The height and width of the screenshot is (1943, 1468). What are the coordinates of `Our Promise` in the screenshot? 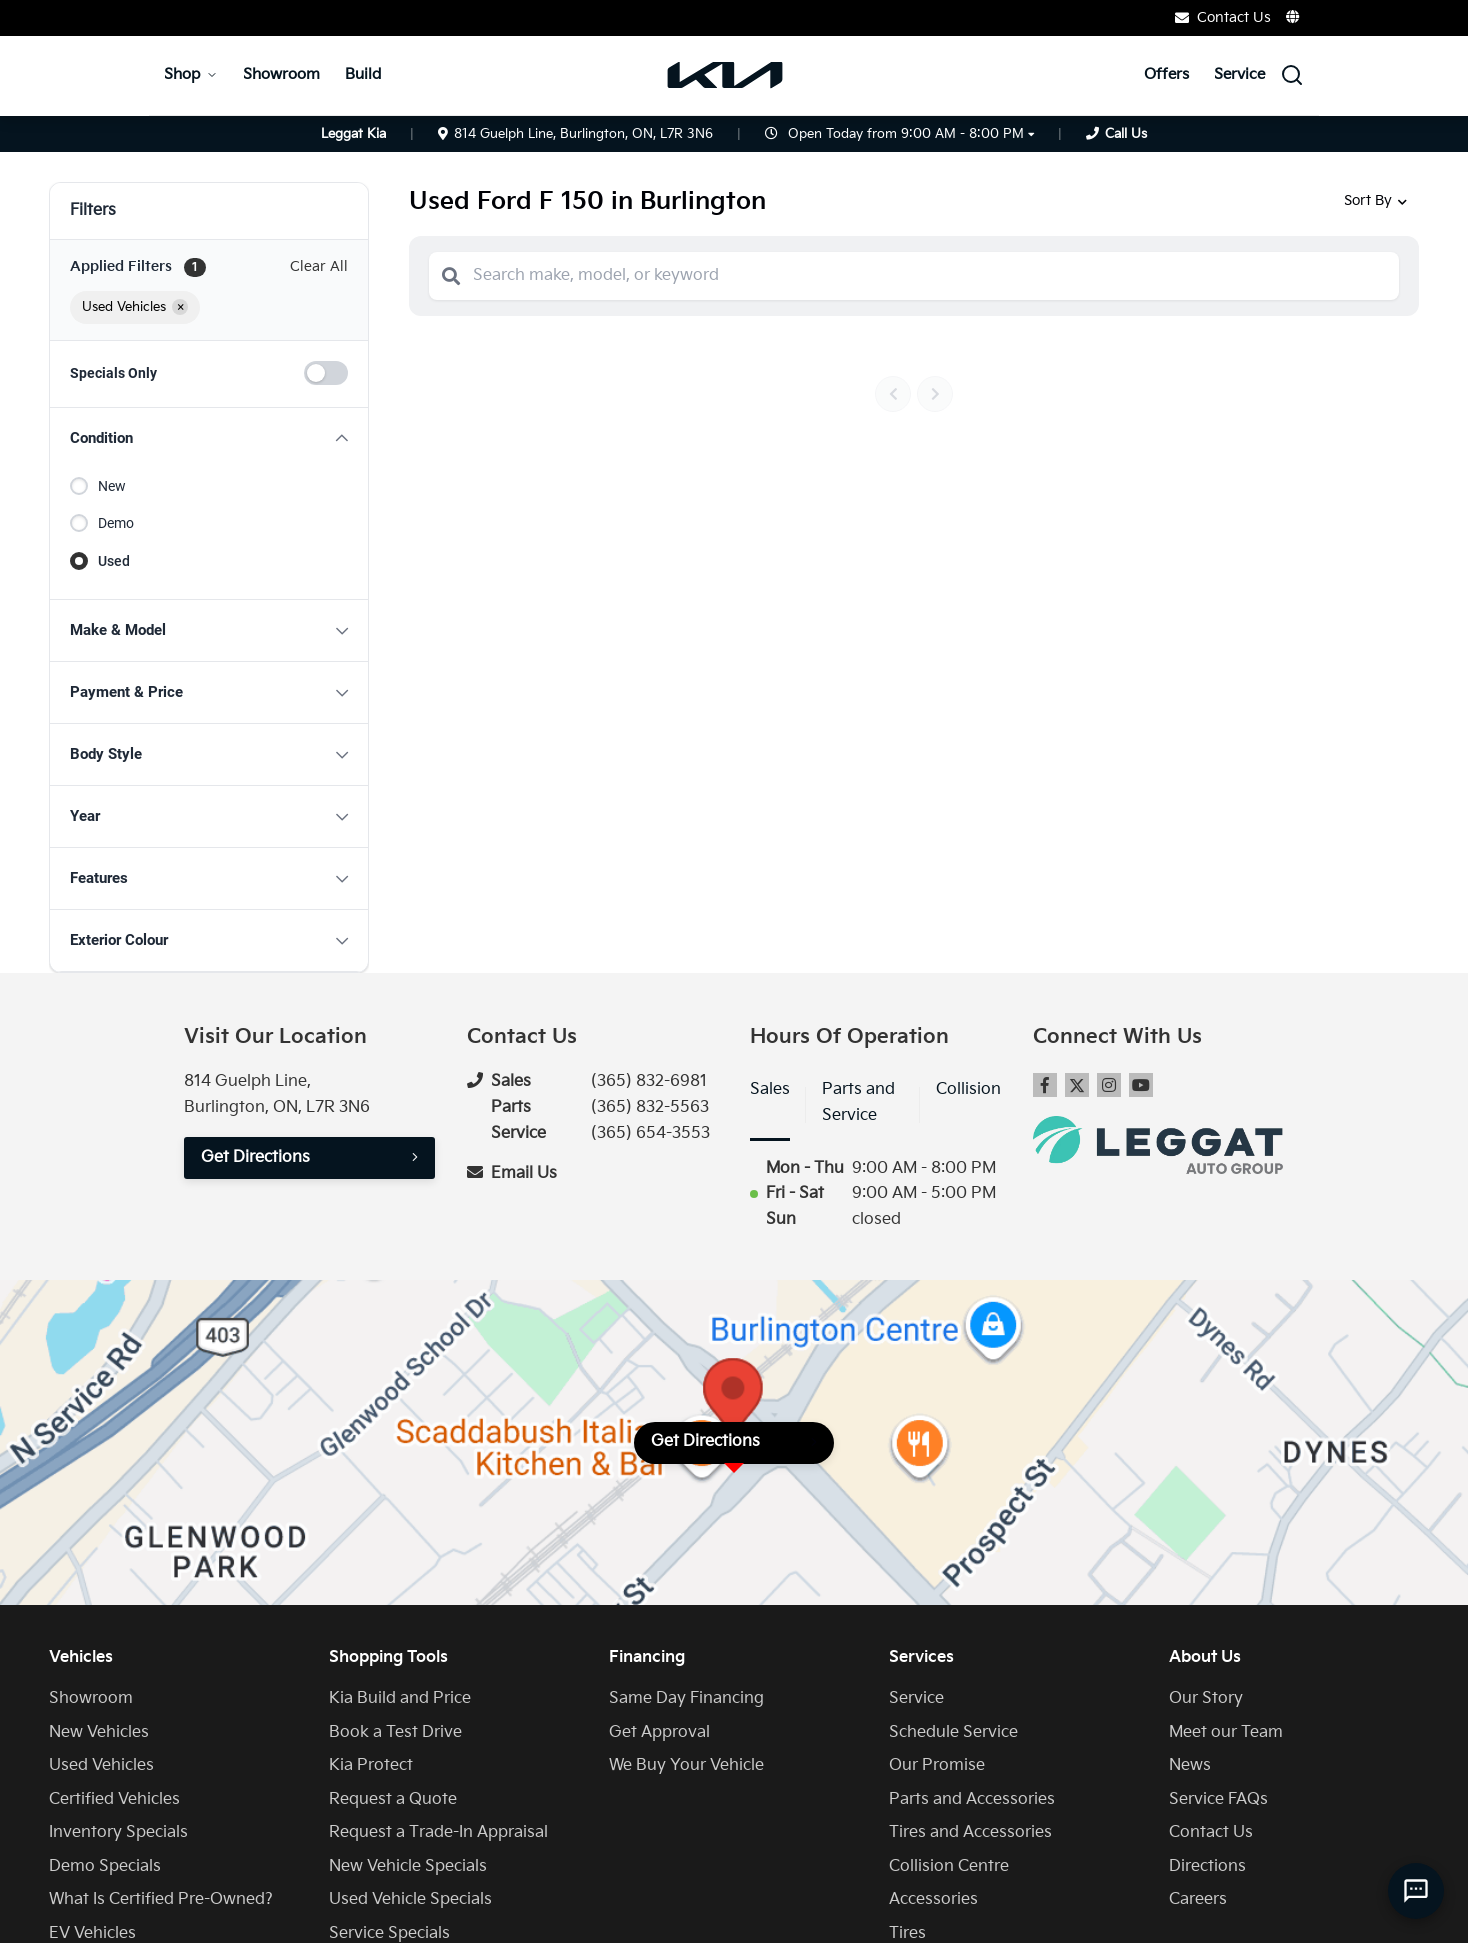 It's located at (937, 1765).